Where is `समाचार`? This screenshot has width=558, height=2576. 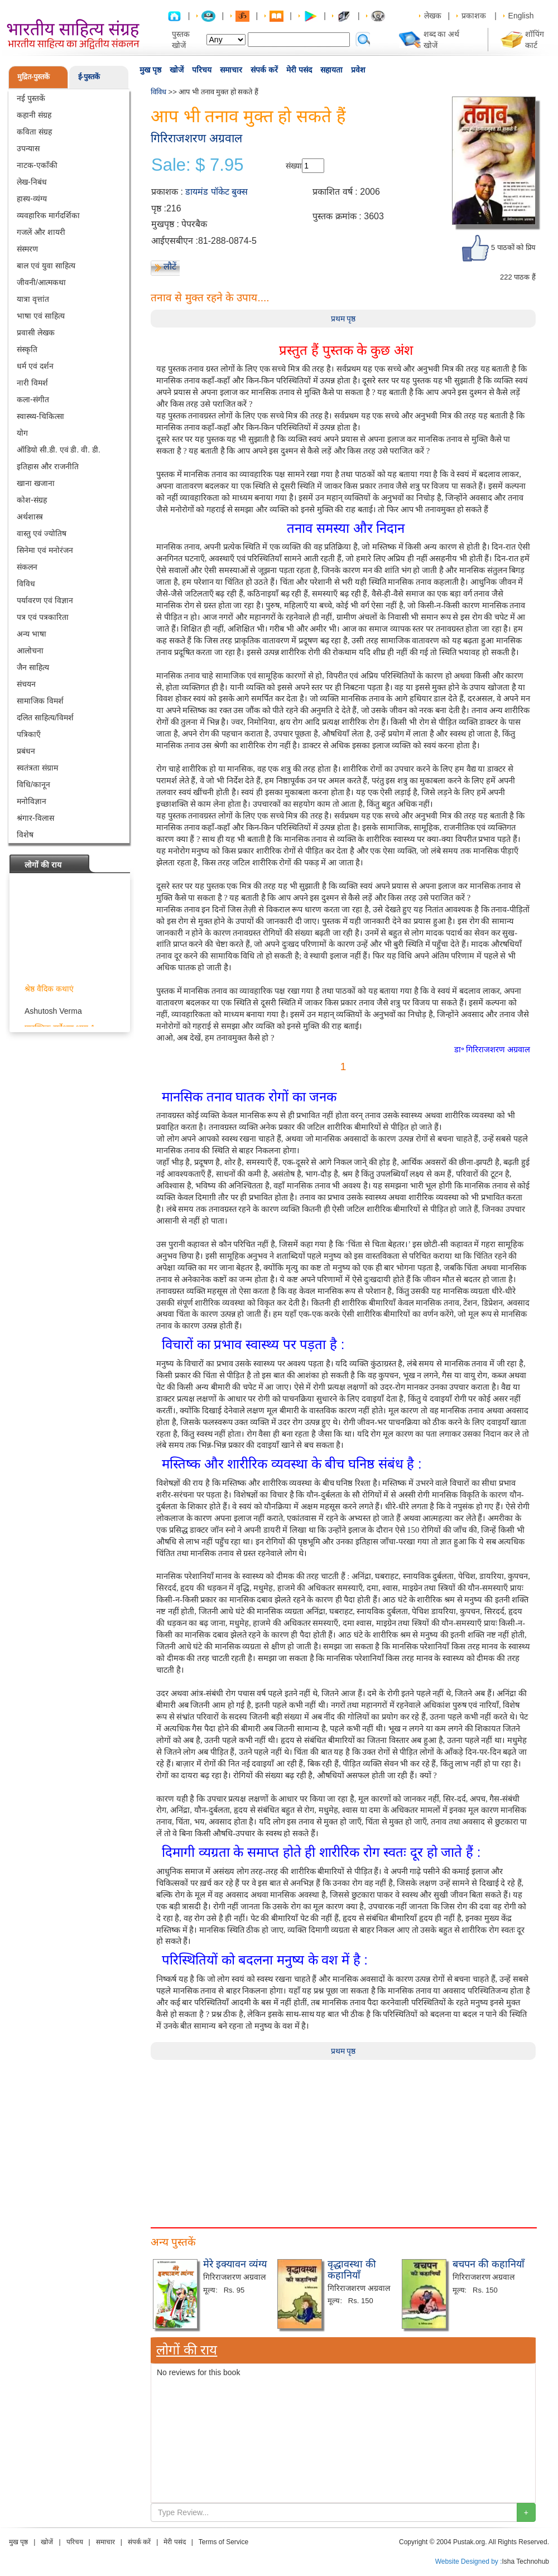
समाचार is located at coordinates (231, 69).